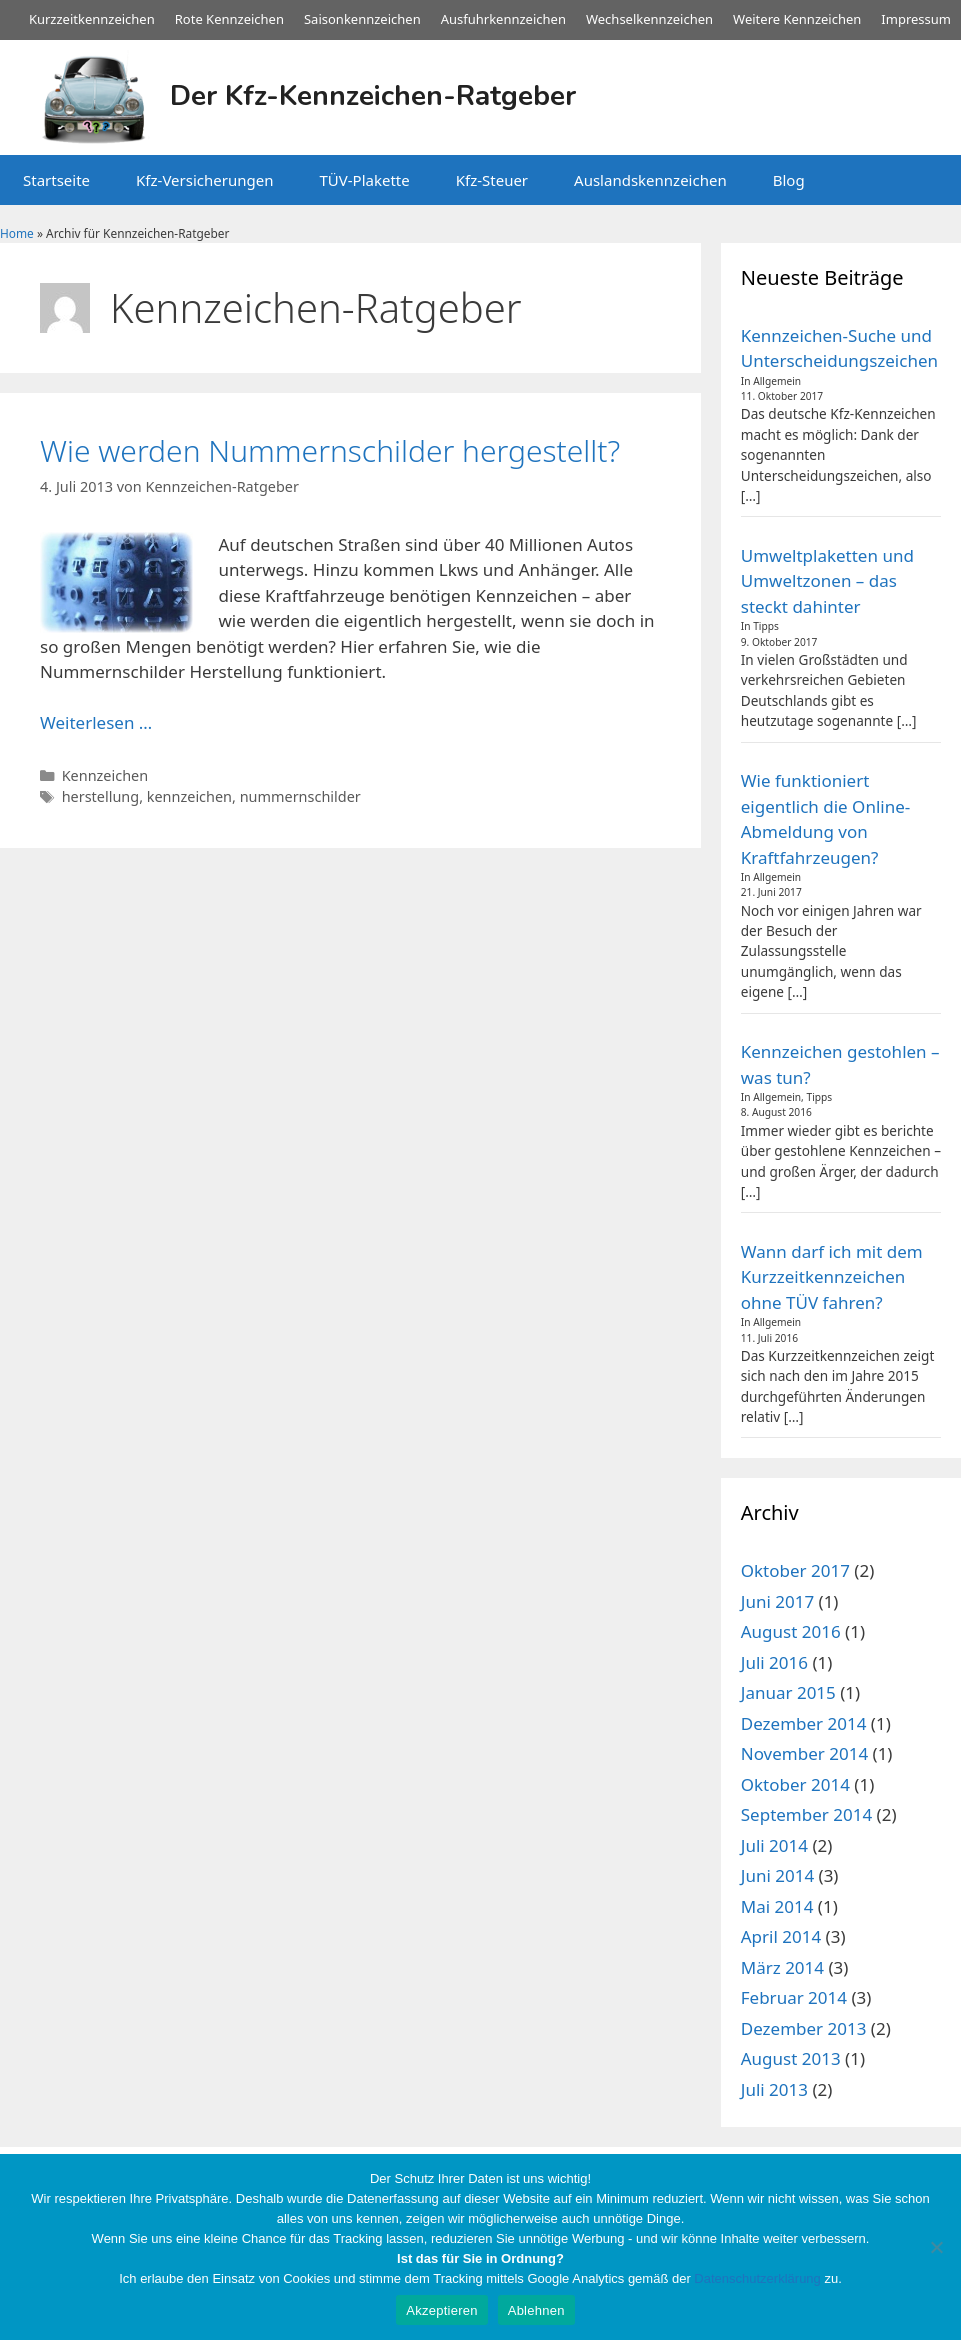  Describe the element at coordinates (100, 796) in the screenshot. I see `herstellung` at that location.